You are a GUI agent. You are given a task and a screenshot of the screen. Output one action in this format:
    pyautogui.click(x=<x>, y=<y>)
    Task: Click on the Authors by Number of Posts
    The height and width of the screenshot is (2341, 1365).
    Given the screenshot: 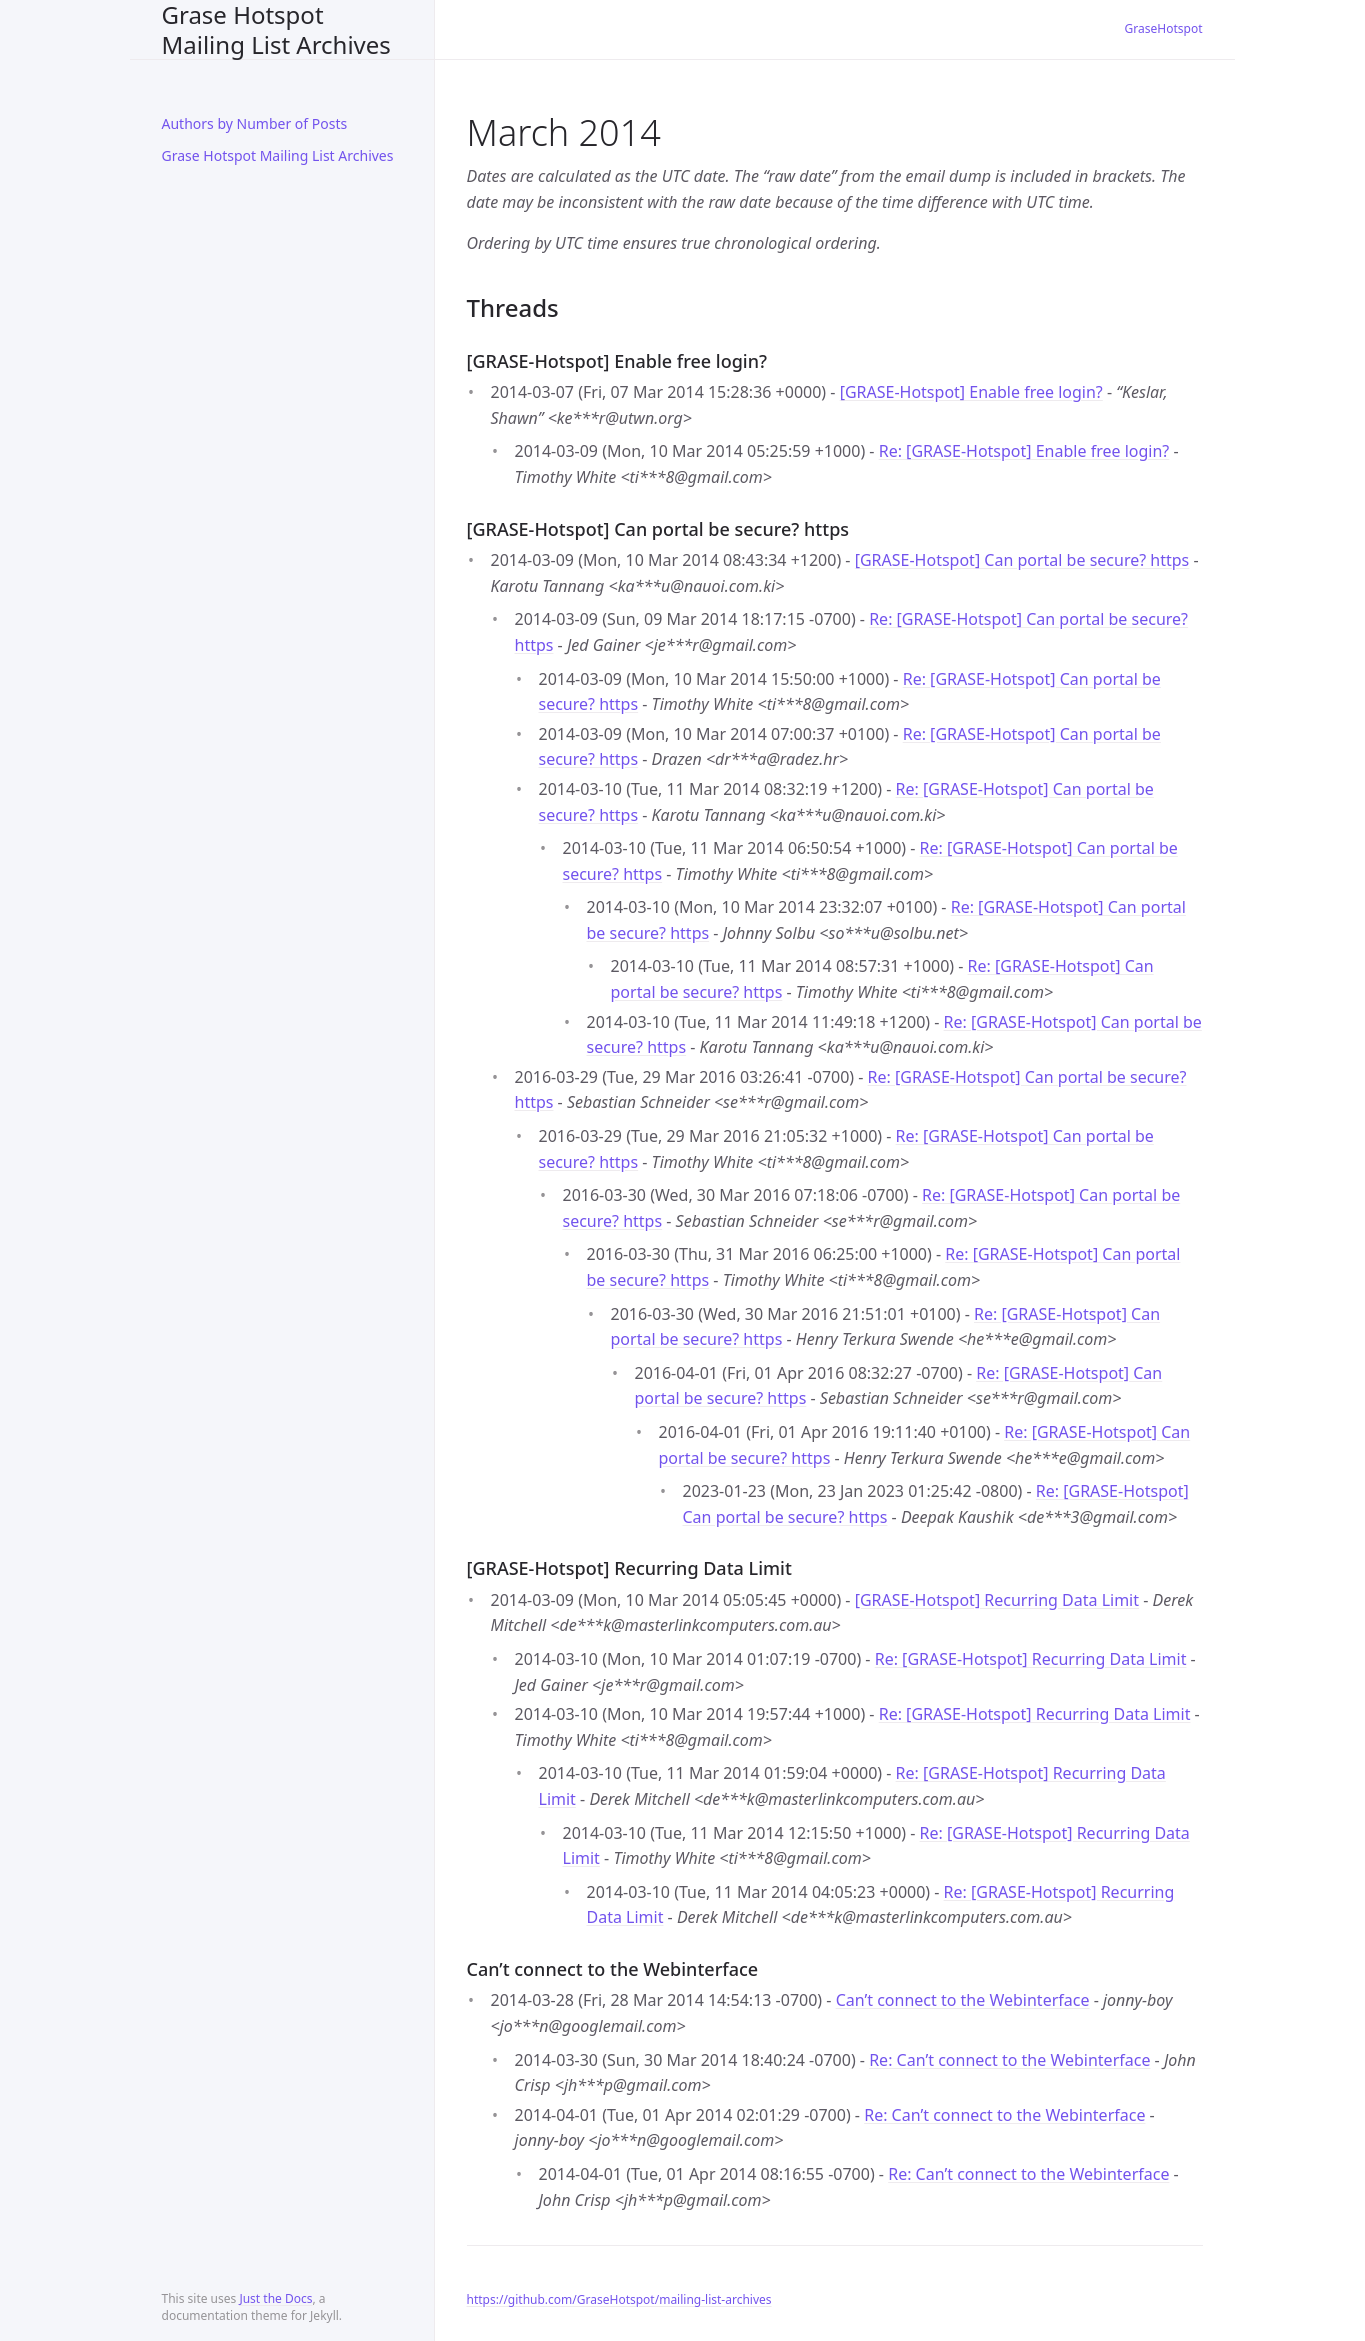 What is the action you would take?
    pyautogui.click(x=255, y=123)
    